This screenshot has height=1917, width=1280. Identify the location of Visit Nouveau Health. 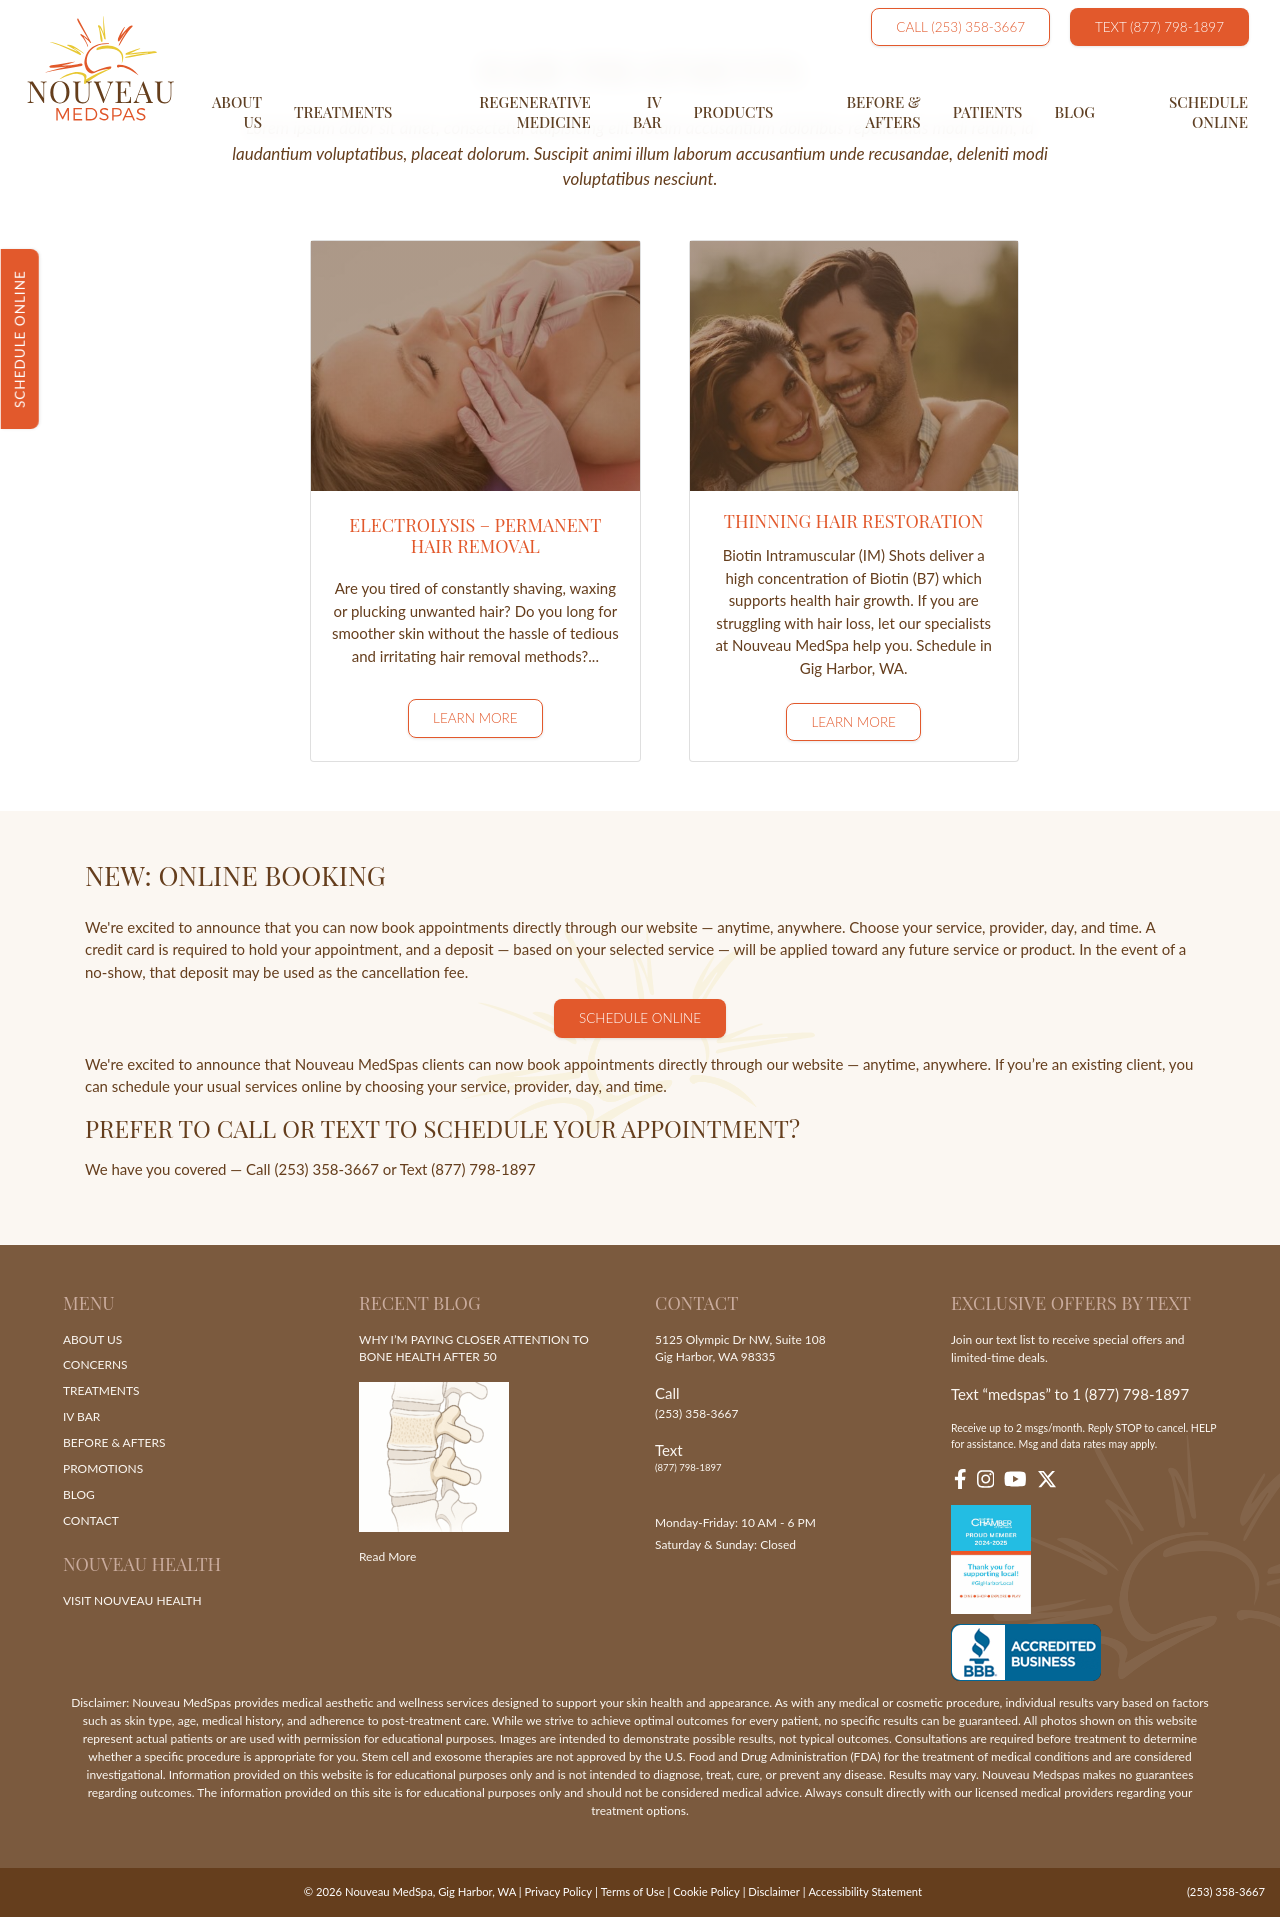
(132, 1600).